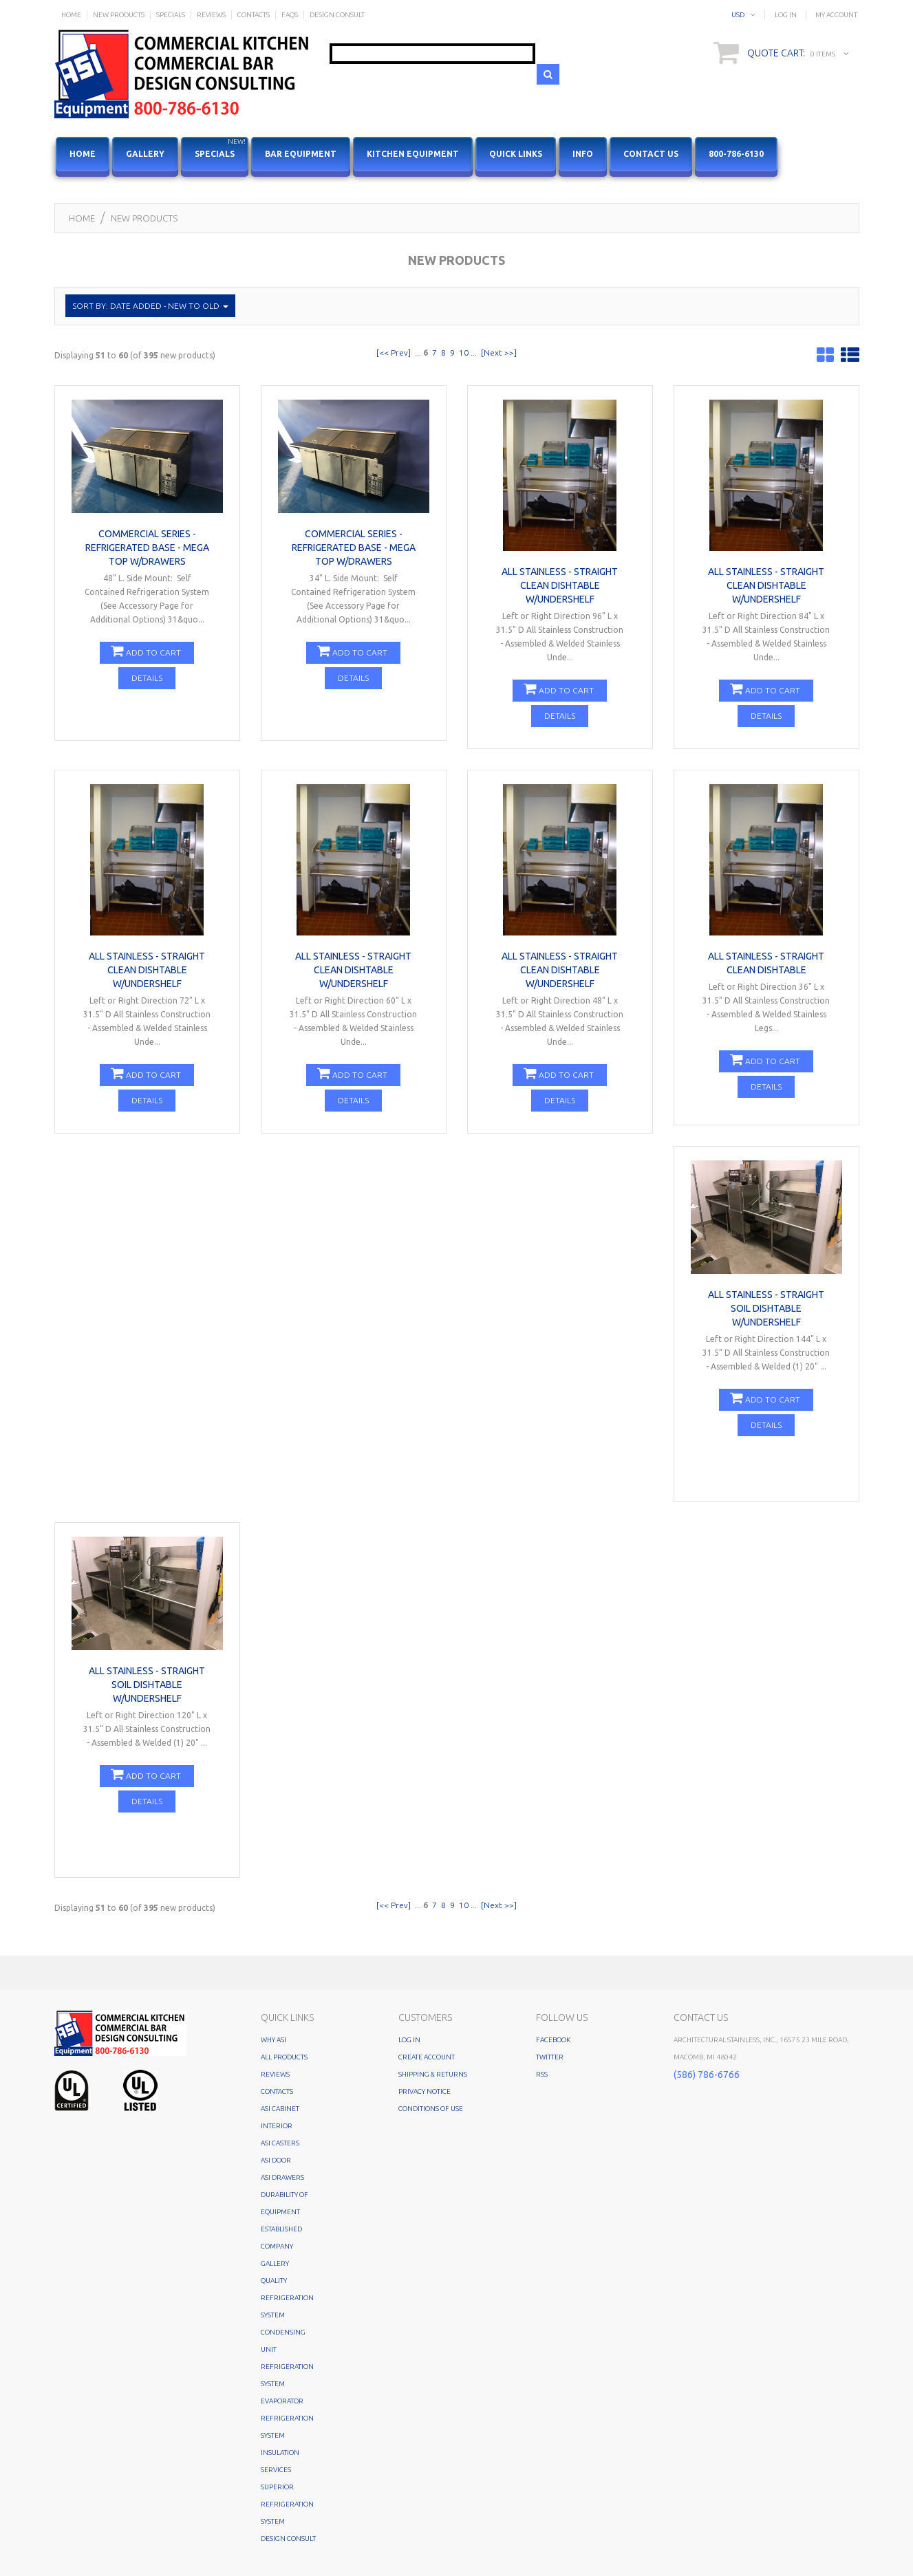  I want to click on Quality, so click(274, 2280).